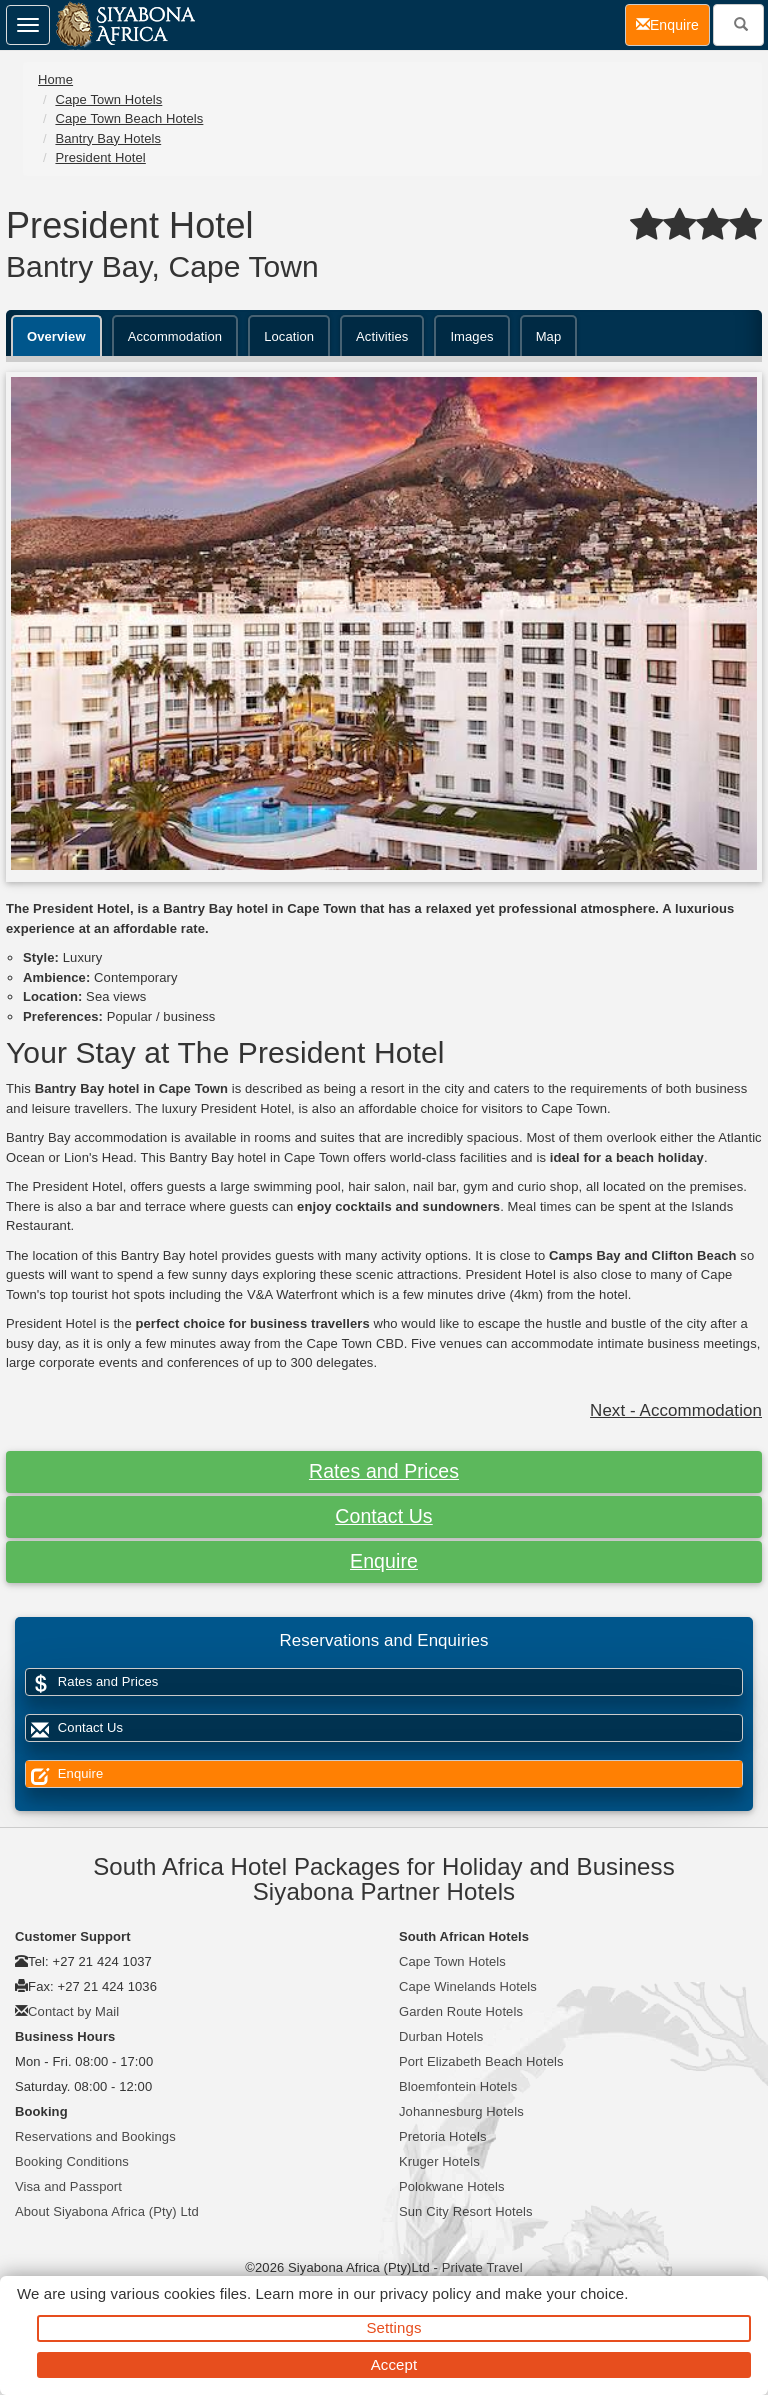 The height and width of the screenshot is (2395, 768). What do you see at coordinates (108, 138) in the screenshot?
I see `Bantry Bay Hotels` at bounding box center [108, 138].